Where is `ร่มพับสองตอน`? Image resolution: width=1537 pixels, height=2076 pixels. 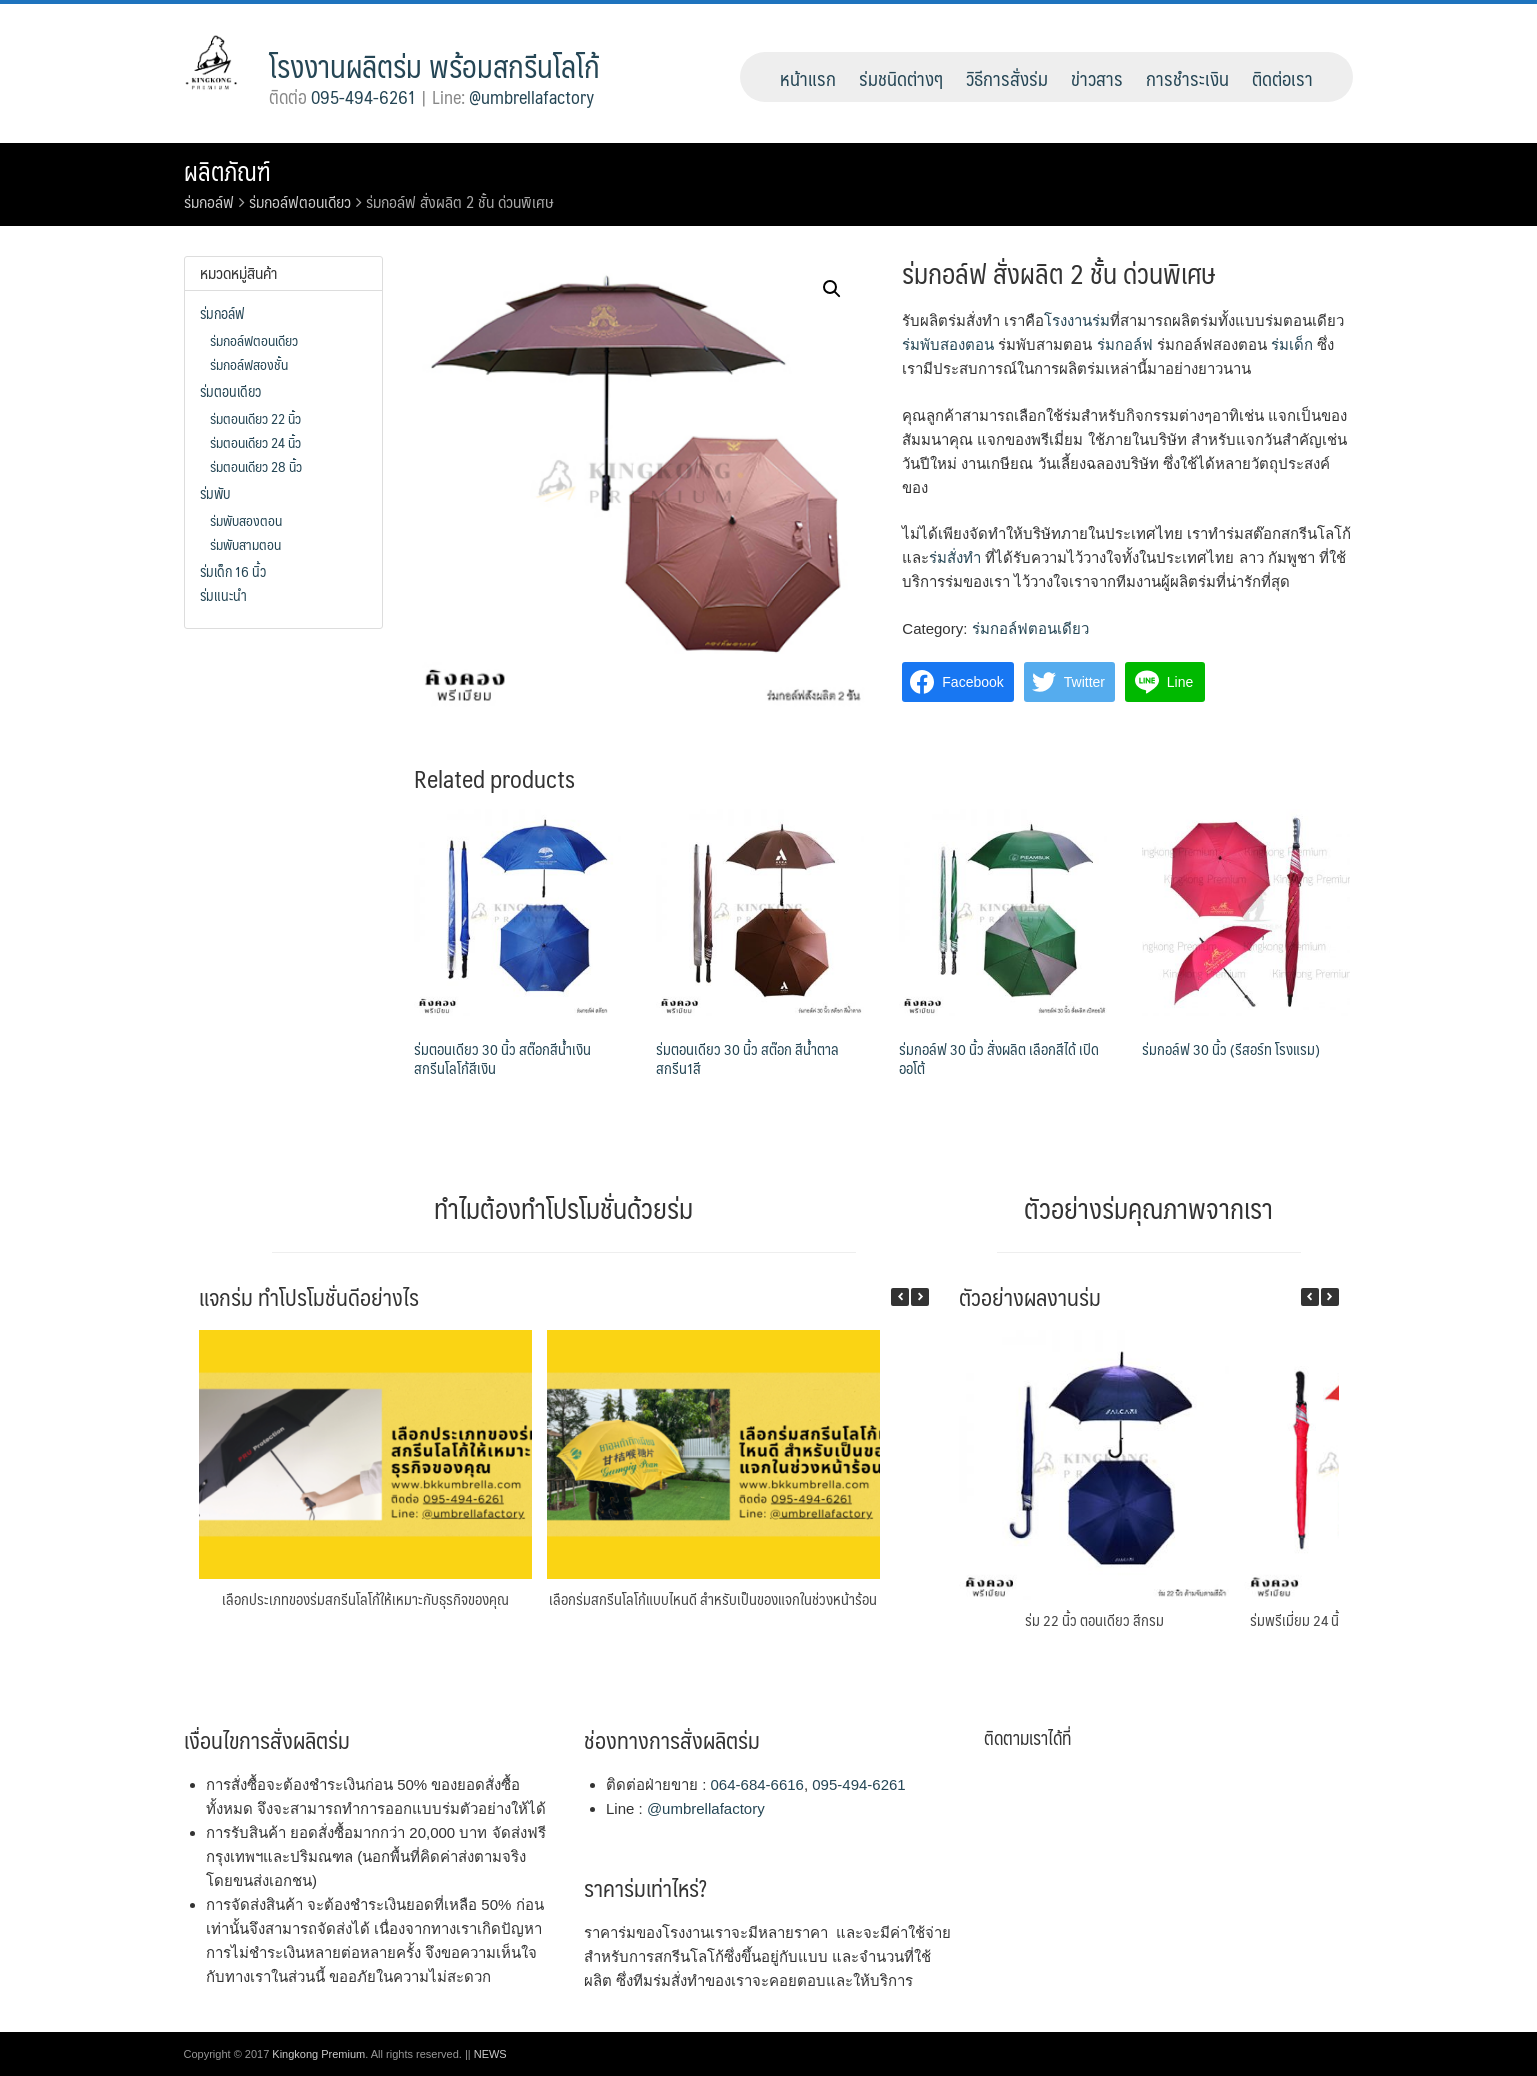
ร่มพับสองตอน is located at coordinates (948, 344).